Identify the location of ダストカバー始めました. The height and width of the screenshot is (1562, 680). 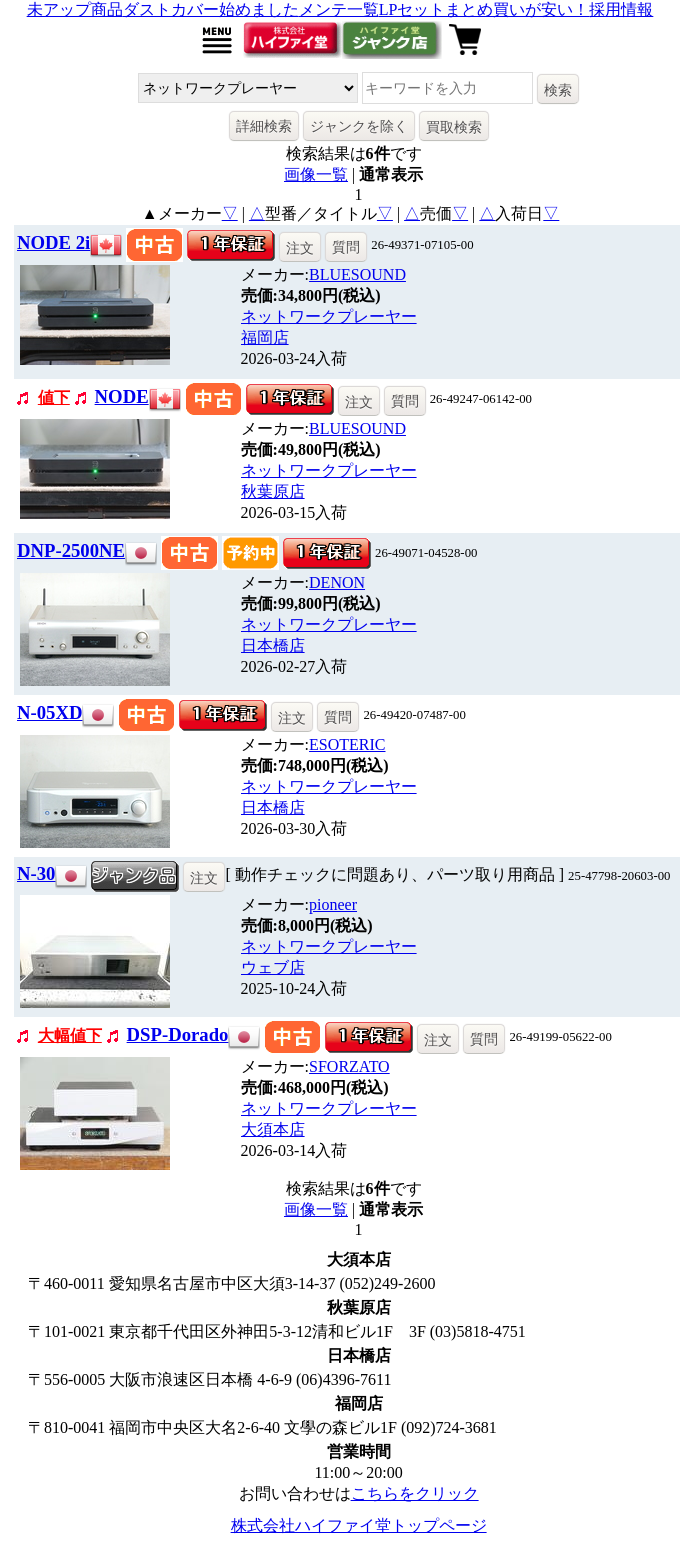
(211, 9).